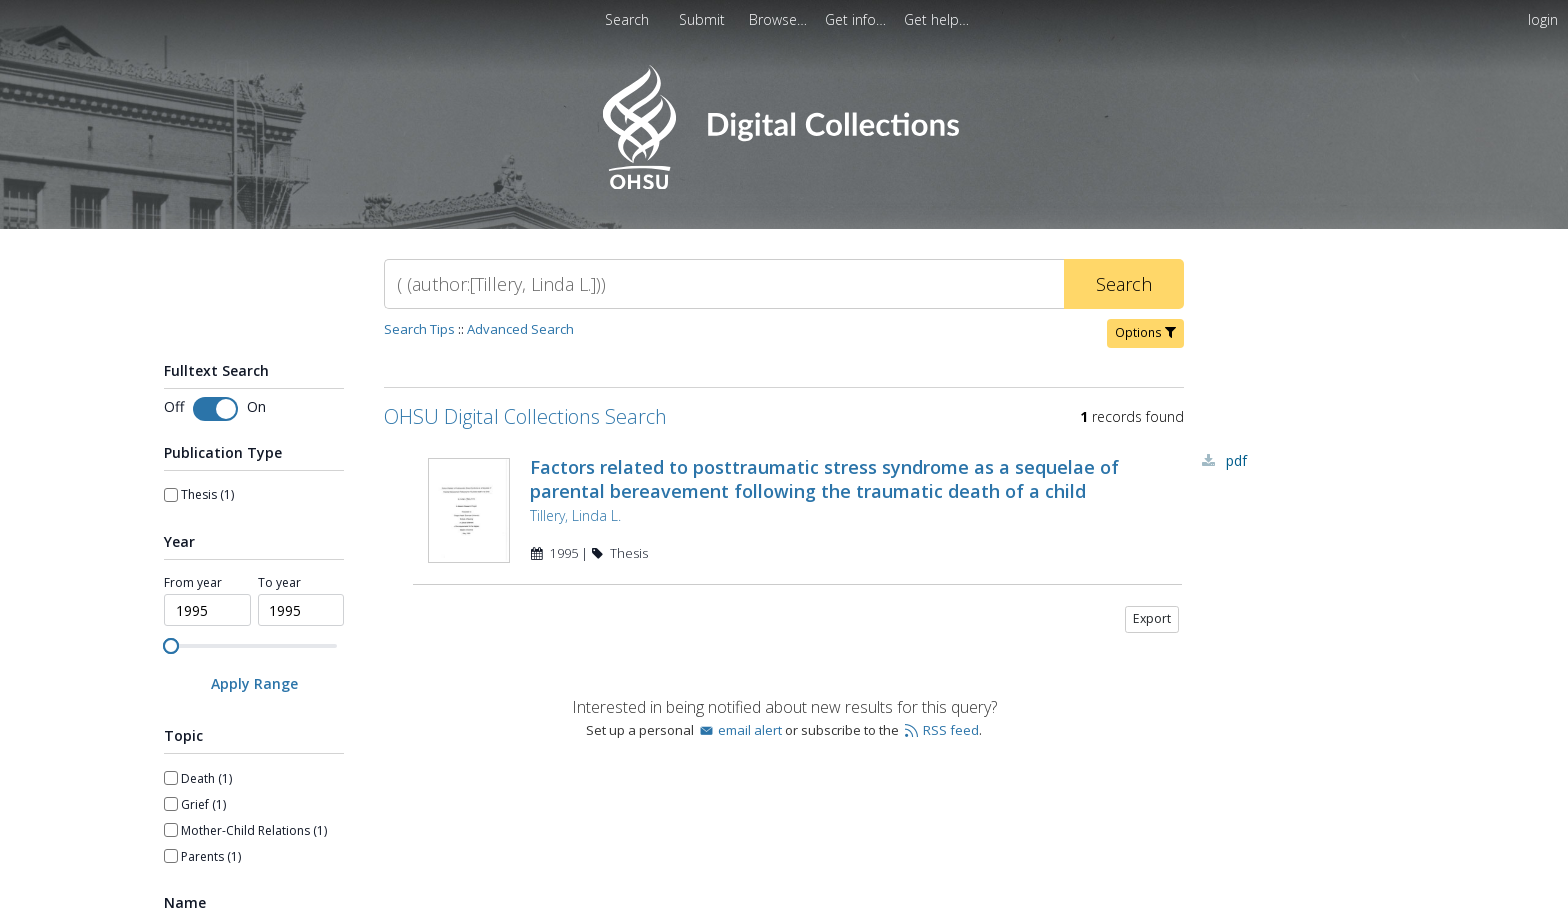 The height and width of the screenshot is (919, 1568). I want to click on [slider], so click(171, 646).